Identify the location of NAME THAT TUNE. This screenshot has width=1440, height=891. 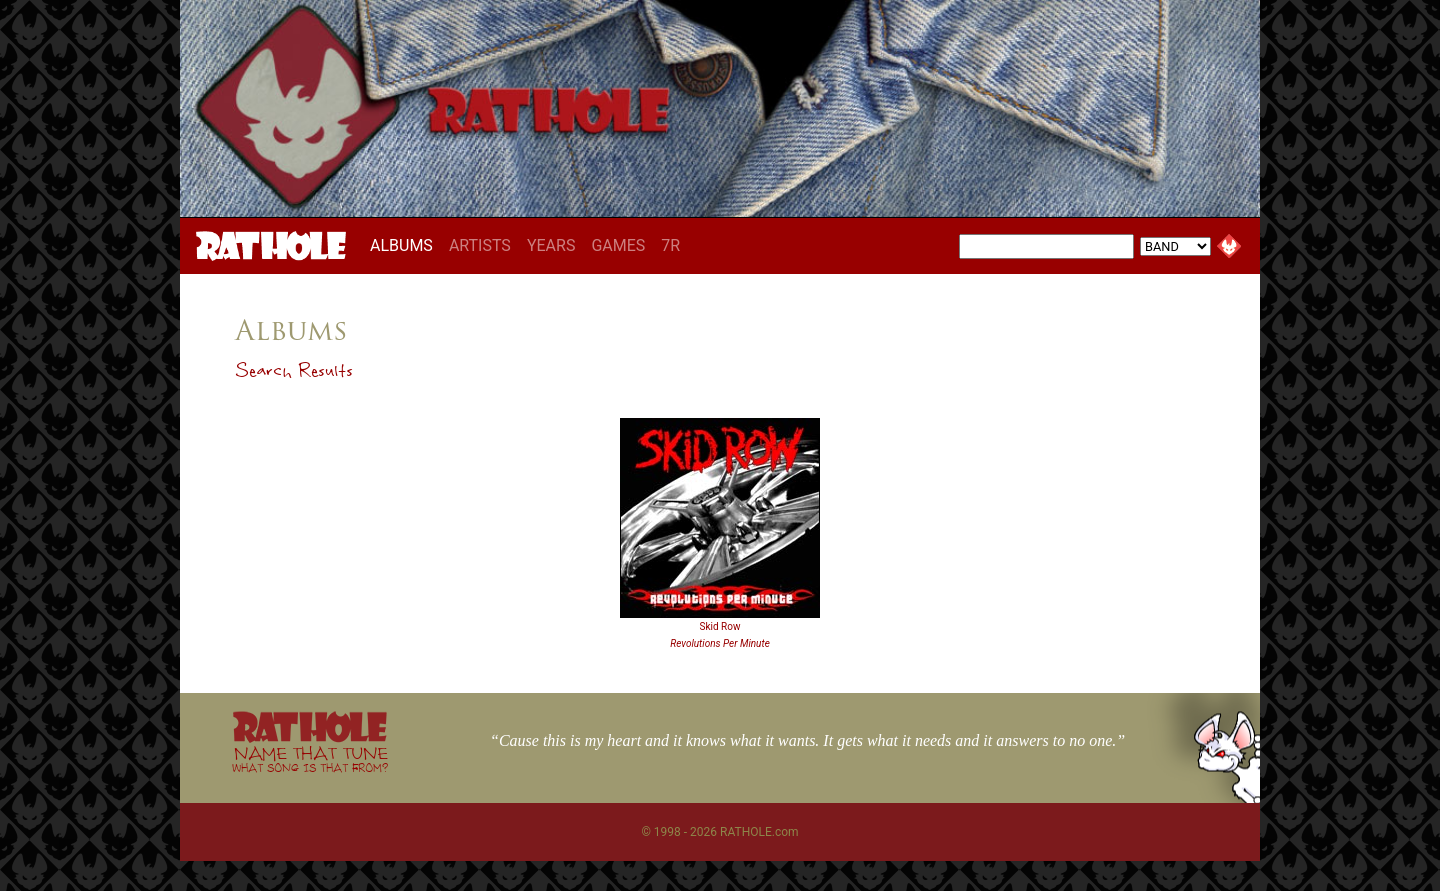
(310, 758).